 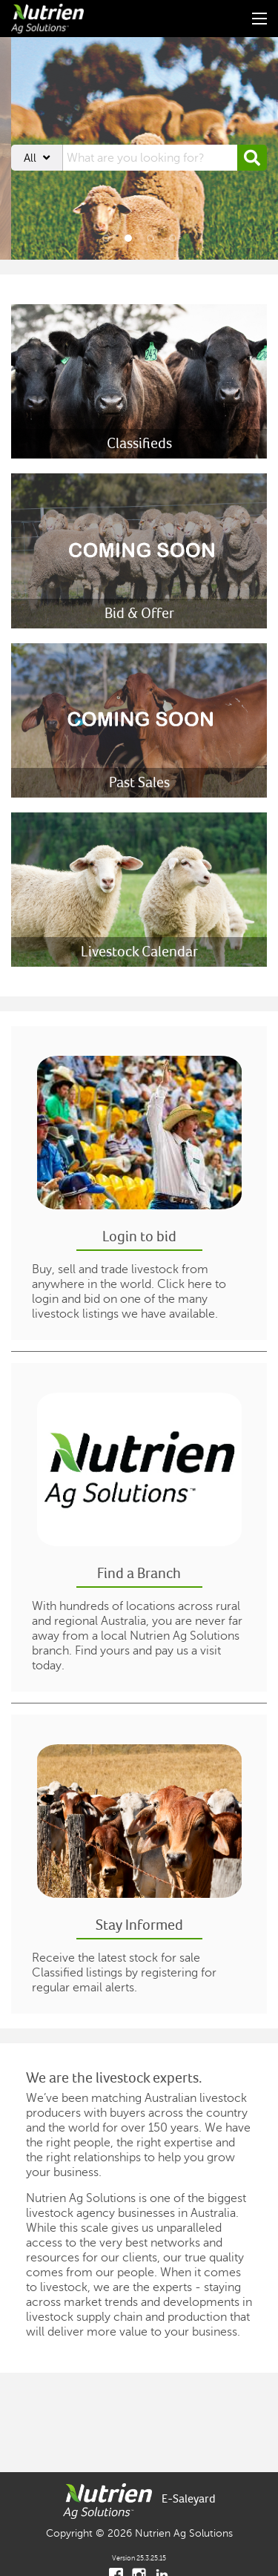 What do you see at coordinates (252, 158) in the screenshot?
I see `[button]` at bounding box center [252, 158].